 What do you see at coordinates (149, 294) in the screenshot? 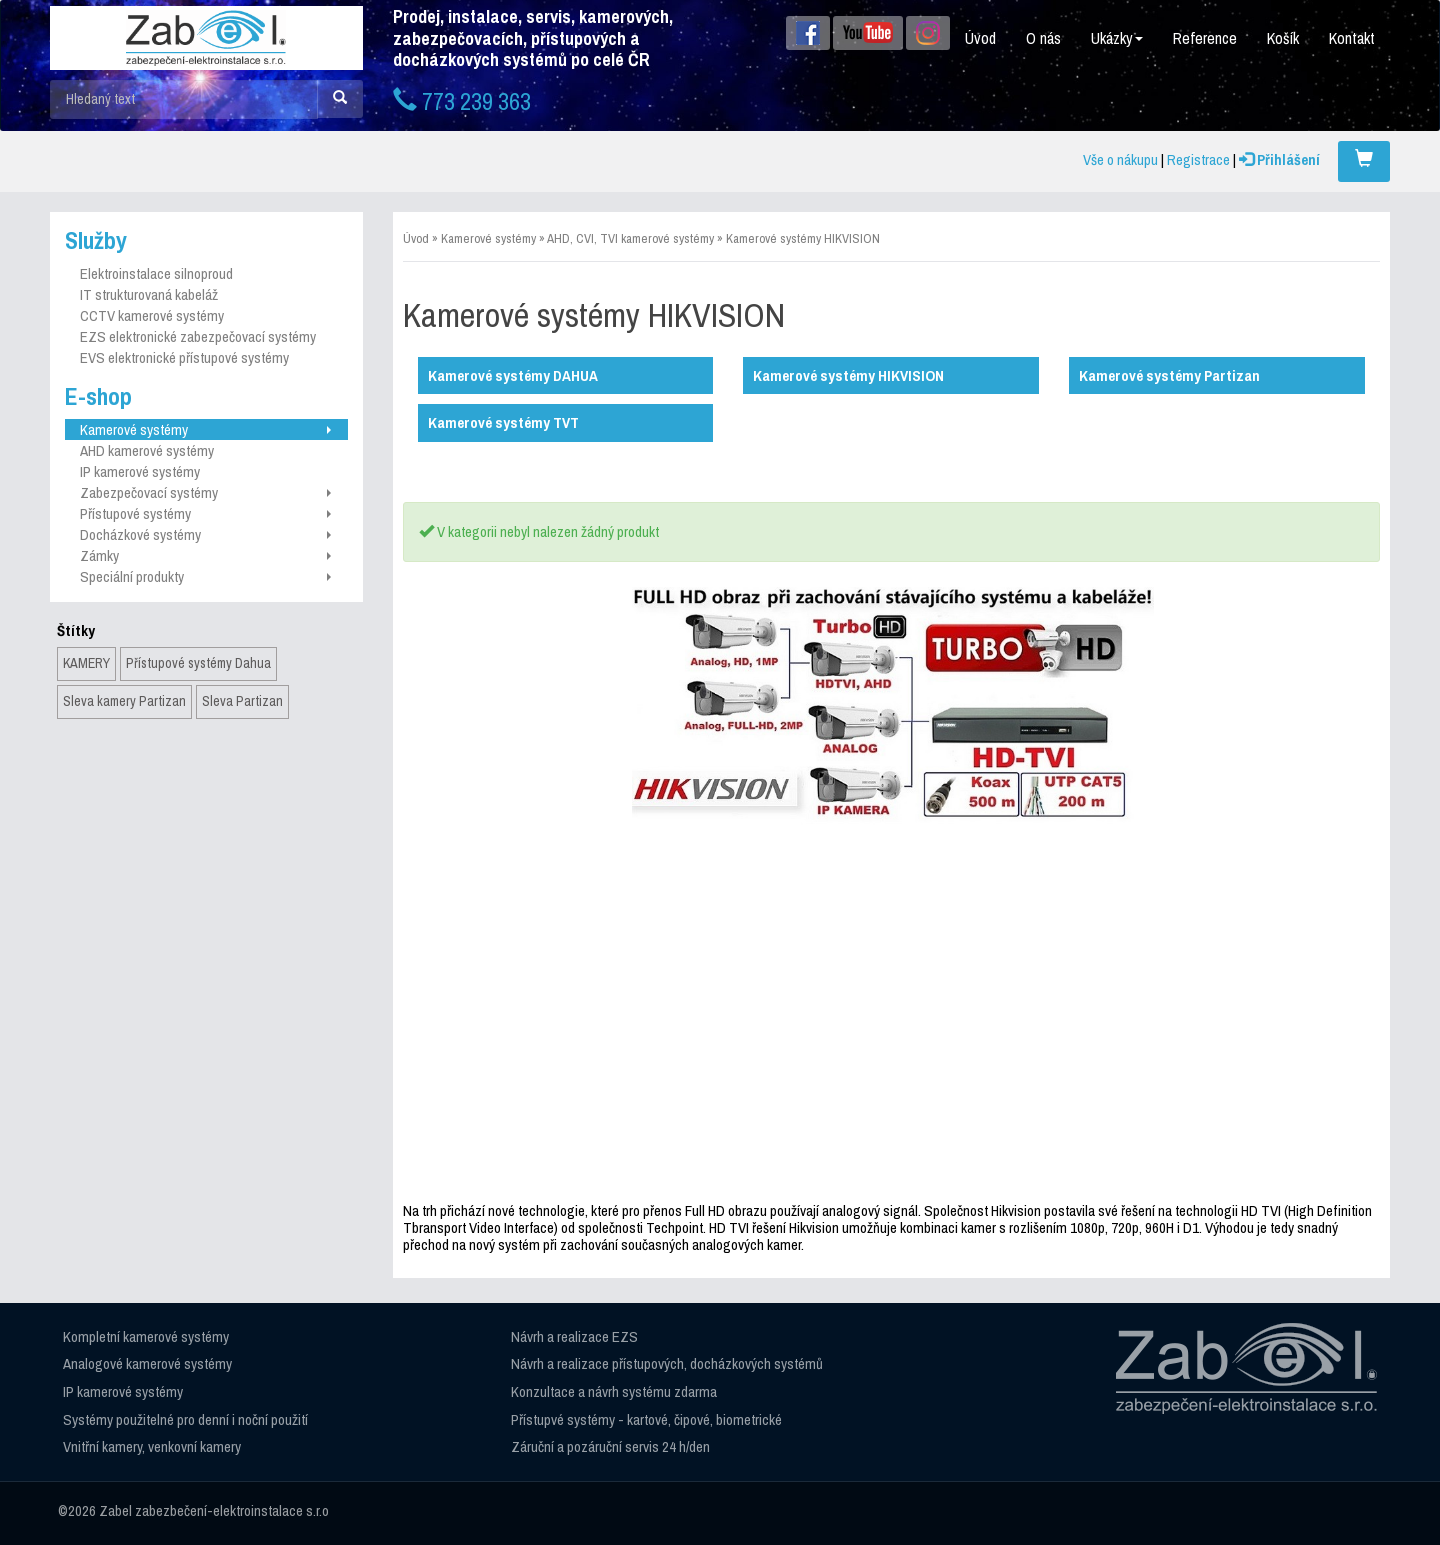
I see `IT strukturovaná kabeláž` at bounding box center [149, 294].